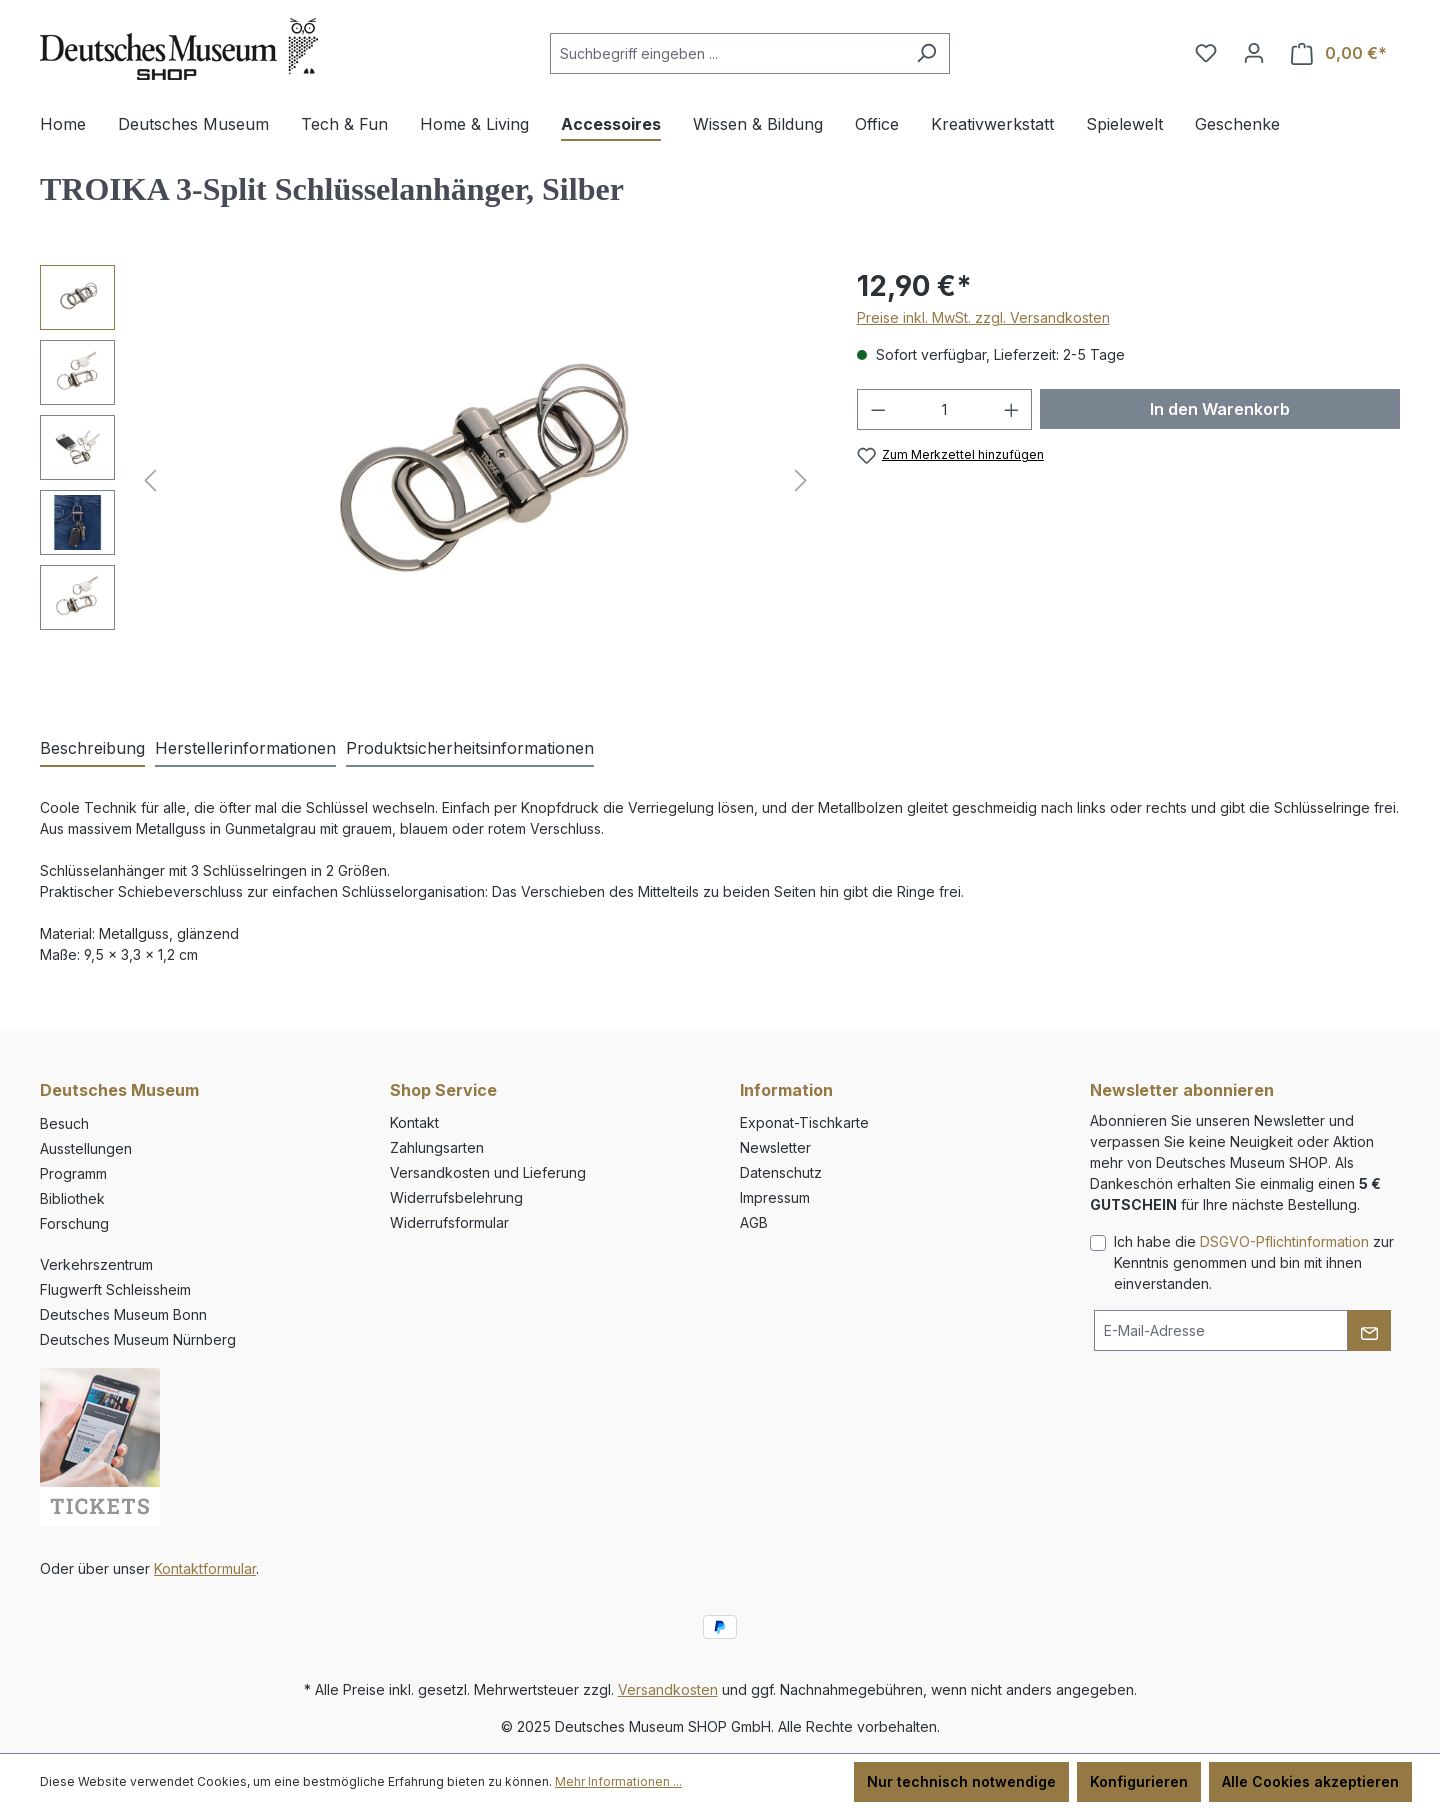  I want to click on [Anzahl], so click(944, 409).